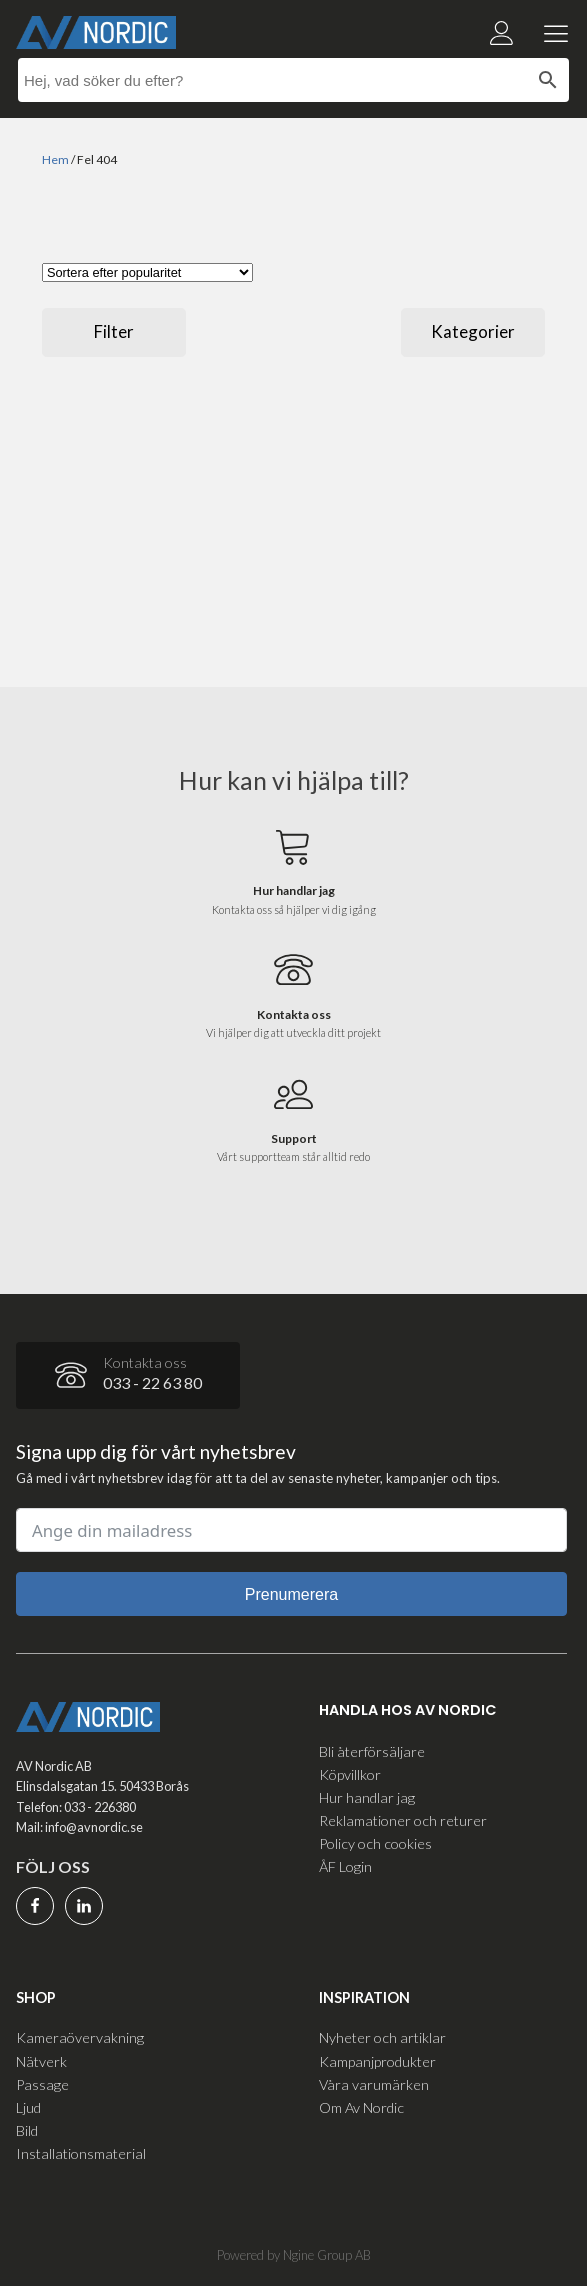 Image resolution: width=587 pixels, height=2286 pixels. Describe the element at coordinates (375, 1843) in the screenshot. I see `Policy och cookies` at that location.